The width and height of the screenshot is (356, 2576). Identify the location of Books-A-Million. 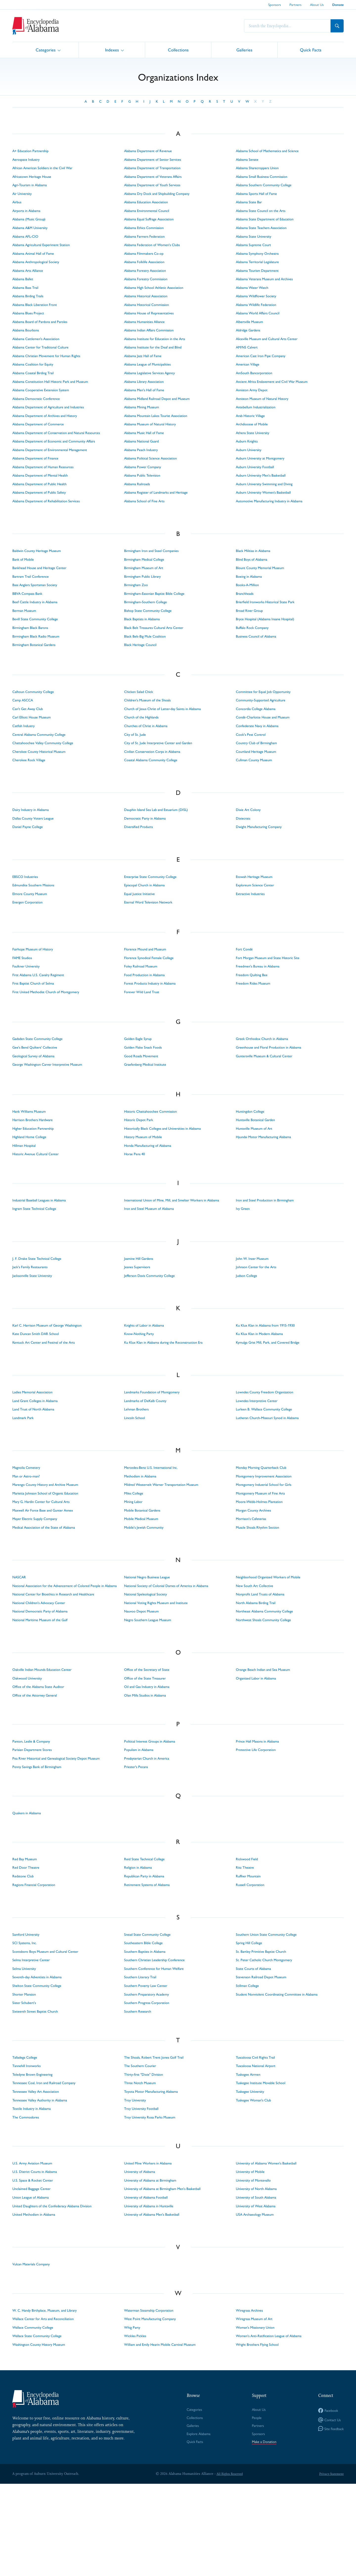
(248, 611).